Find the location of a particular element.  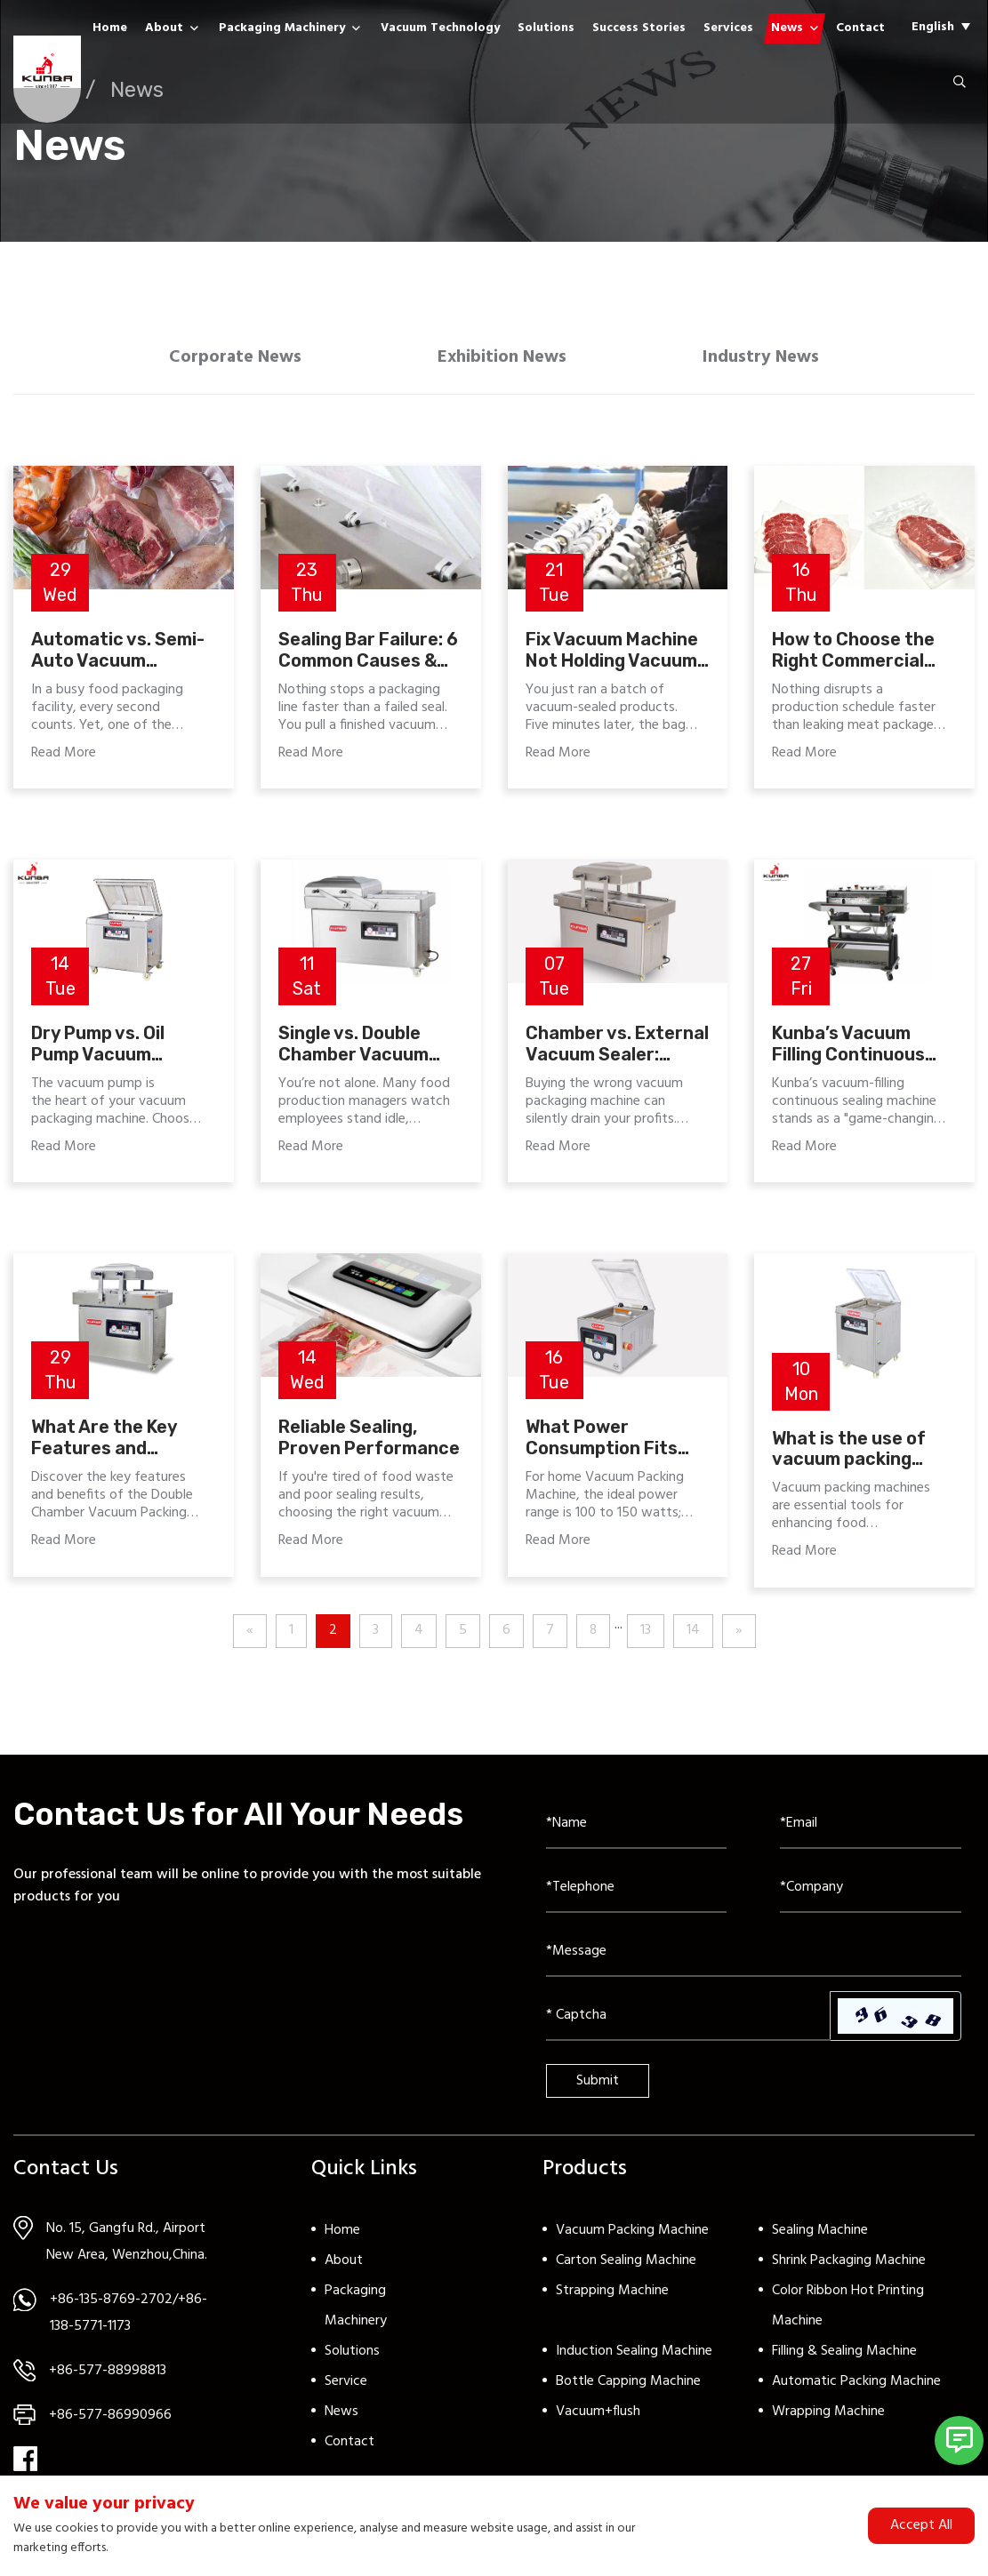

Vacuum+flush is located at coordinates (598, 2415).